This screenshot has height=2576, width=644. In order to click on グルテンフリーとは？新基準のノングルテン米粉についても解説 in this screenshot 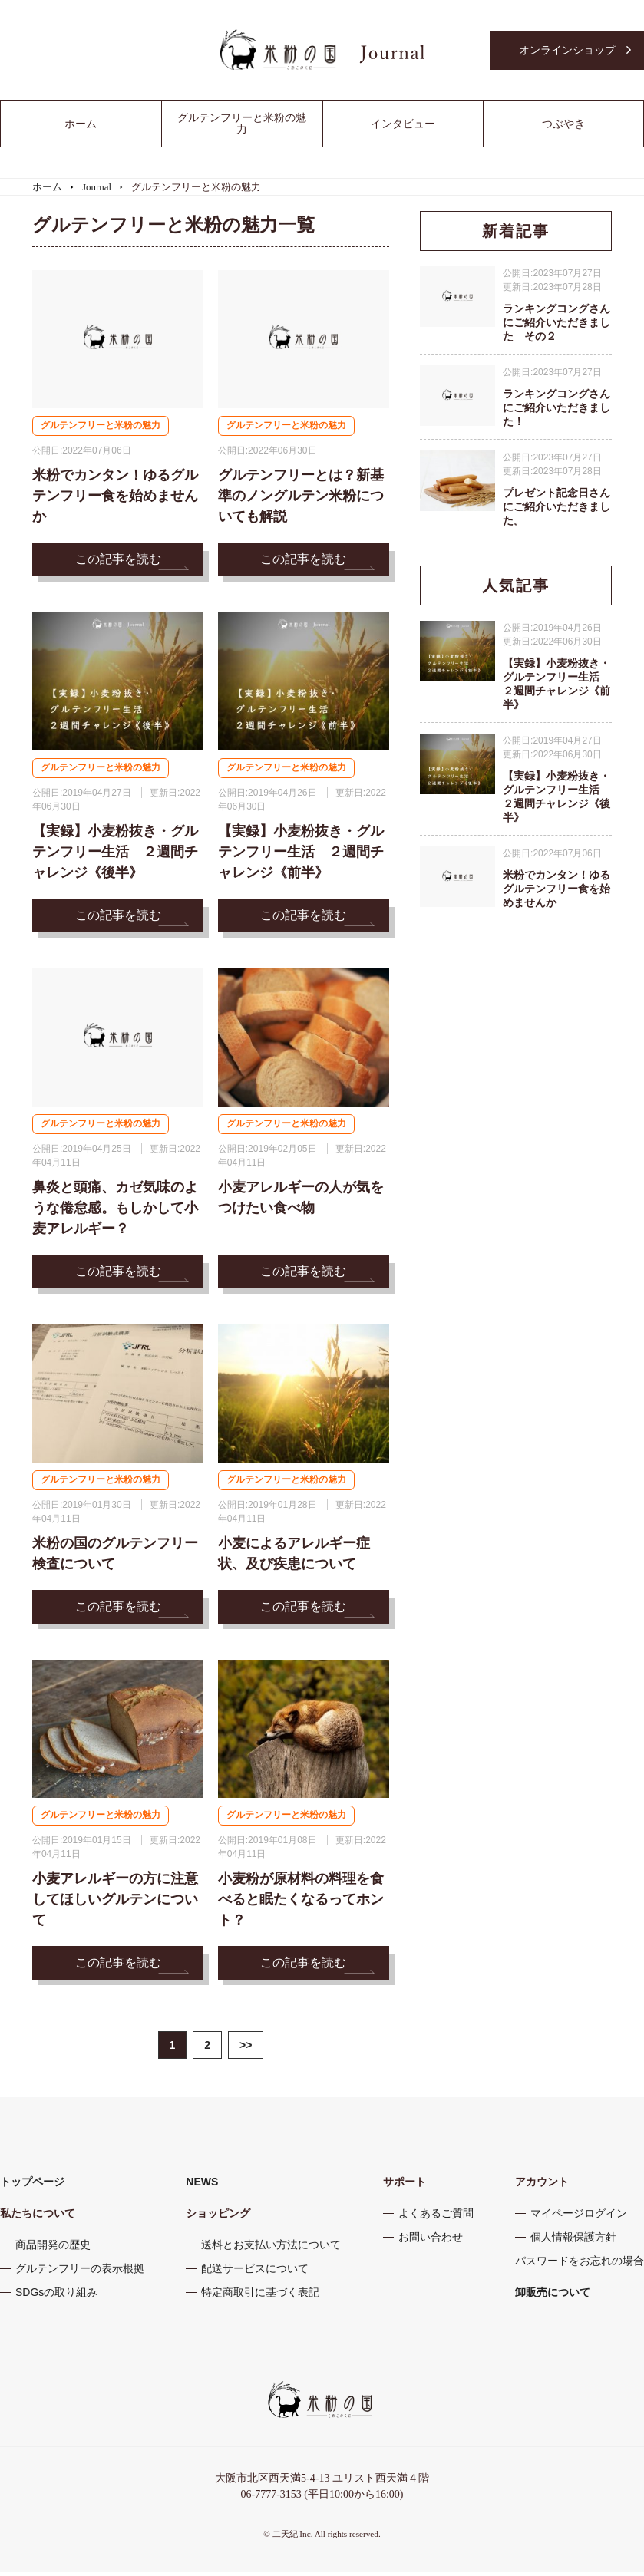, I will do `click(301, 496)`.